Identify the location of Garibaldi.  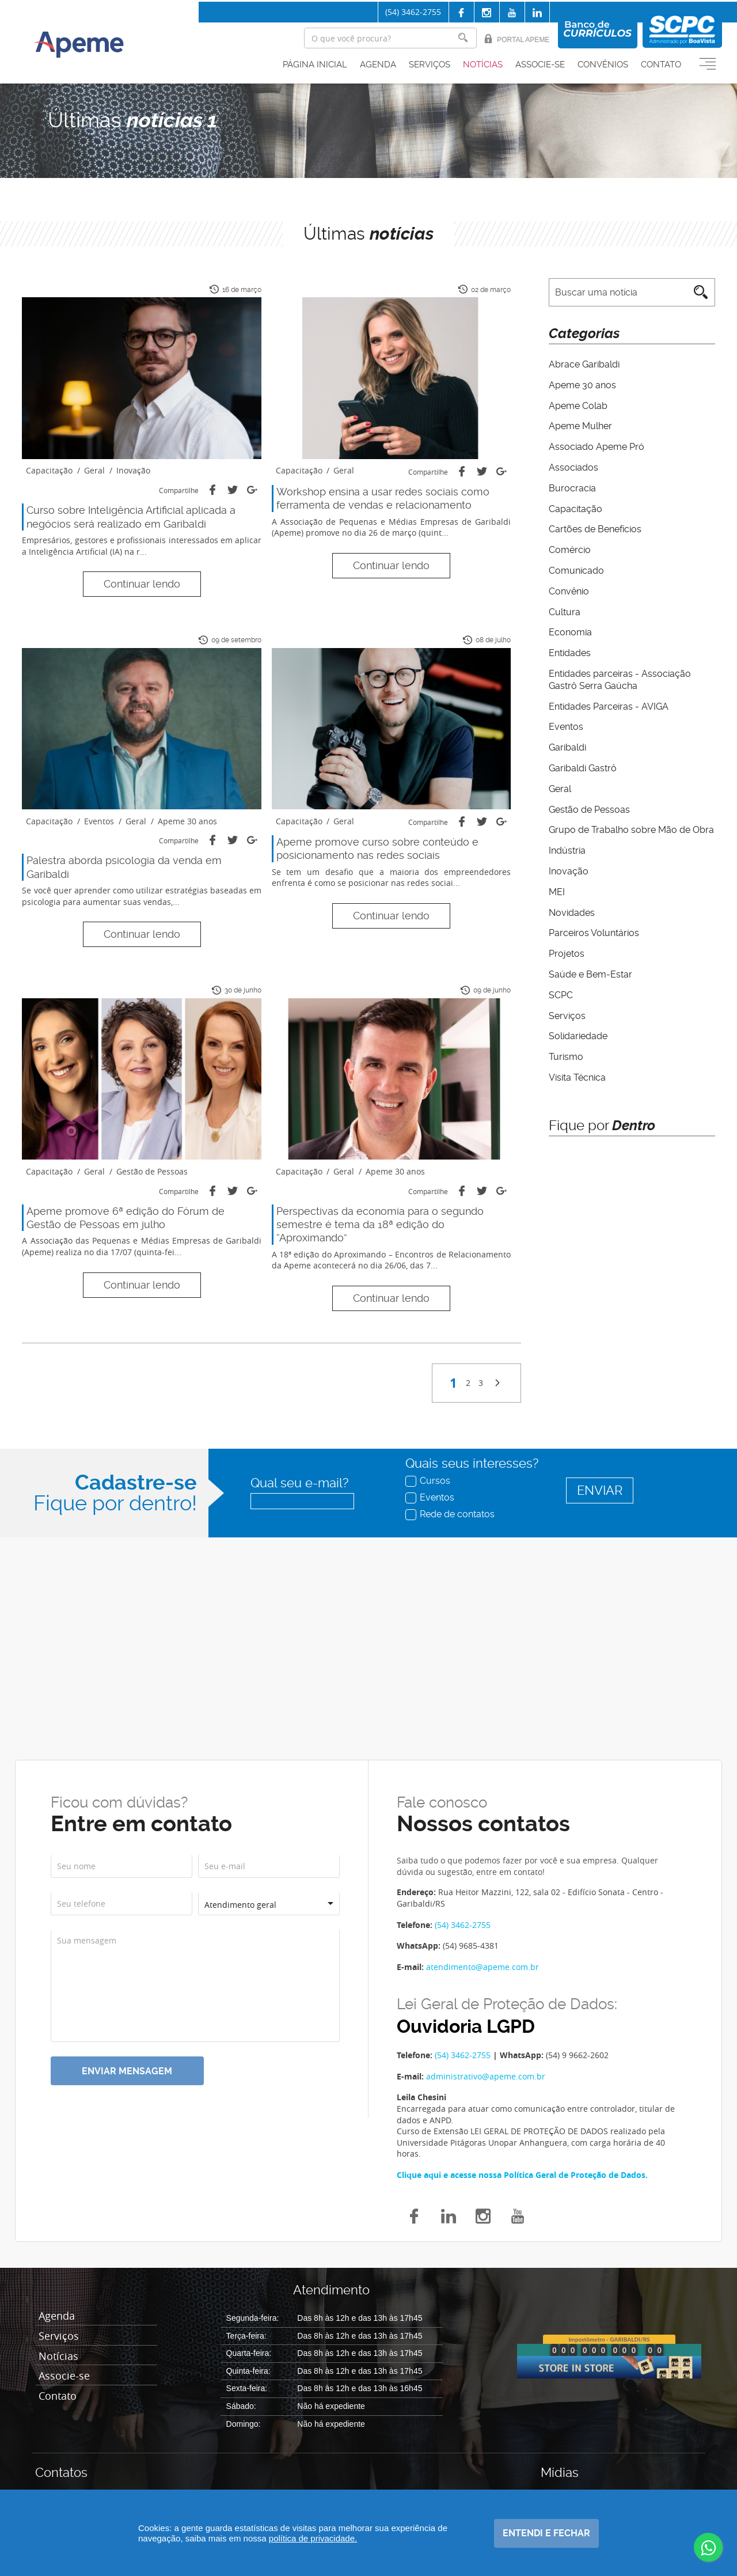
(567, 747).